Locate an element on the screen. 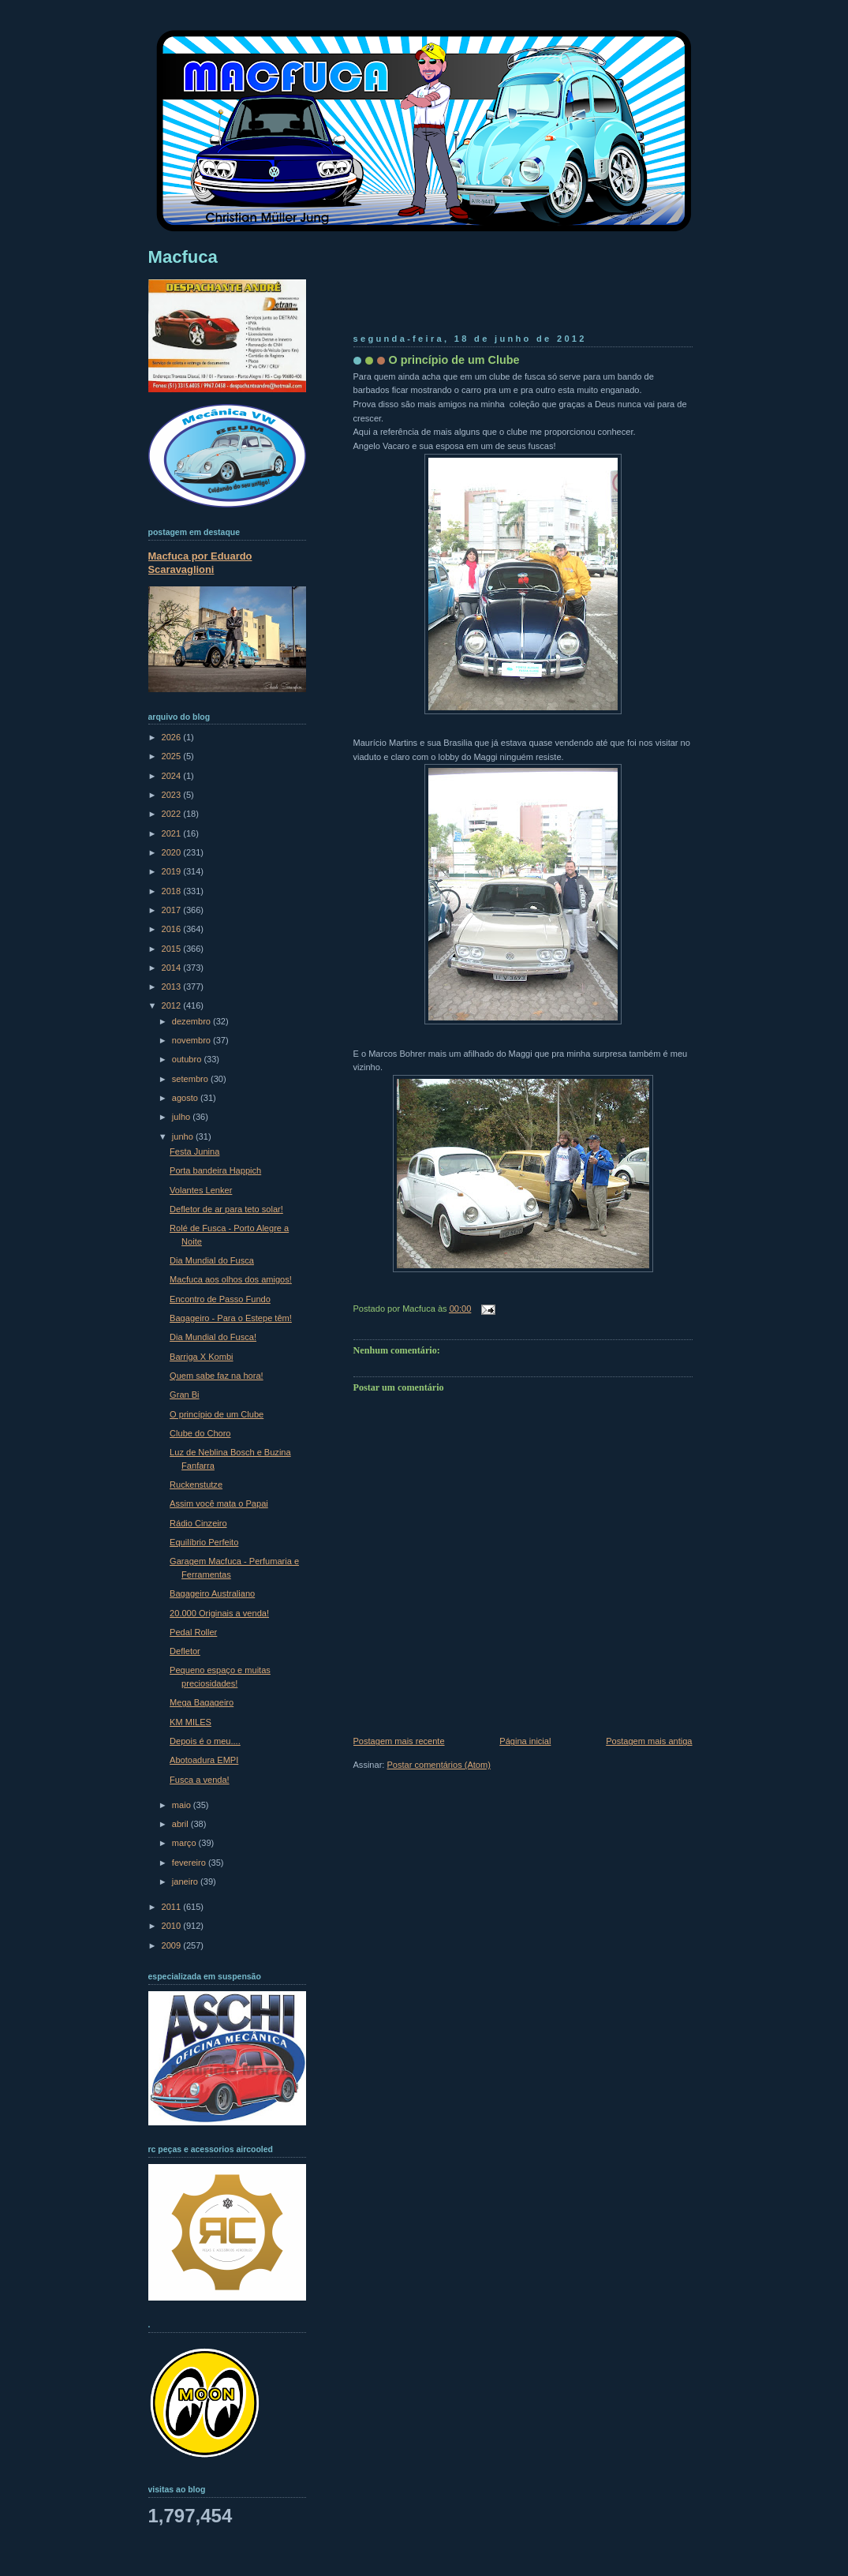 The width and height of the screenshot is (848, 2576). Dia Mundial do Fusca is located at coordinates (212, 1260).